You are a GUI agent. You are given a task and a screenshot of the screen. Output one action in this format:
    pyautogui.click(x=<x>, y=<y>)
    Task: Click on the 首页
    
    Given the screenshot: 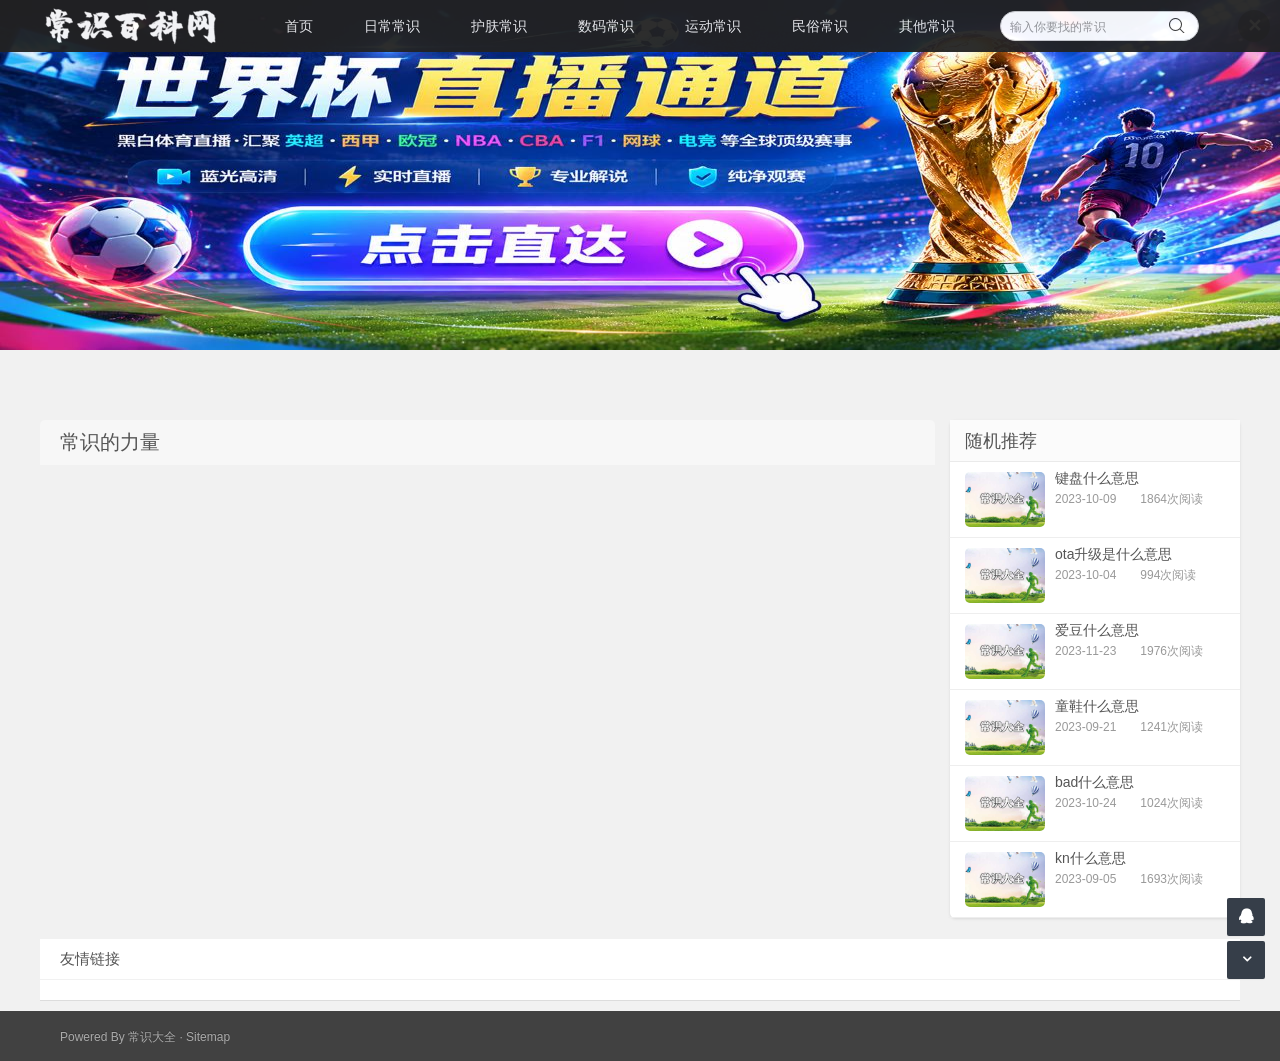 What is the action you would take?
    pyautogui.click(x=299, y=26)
    